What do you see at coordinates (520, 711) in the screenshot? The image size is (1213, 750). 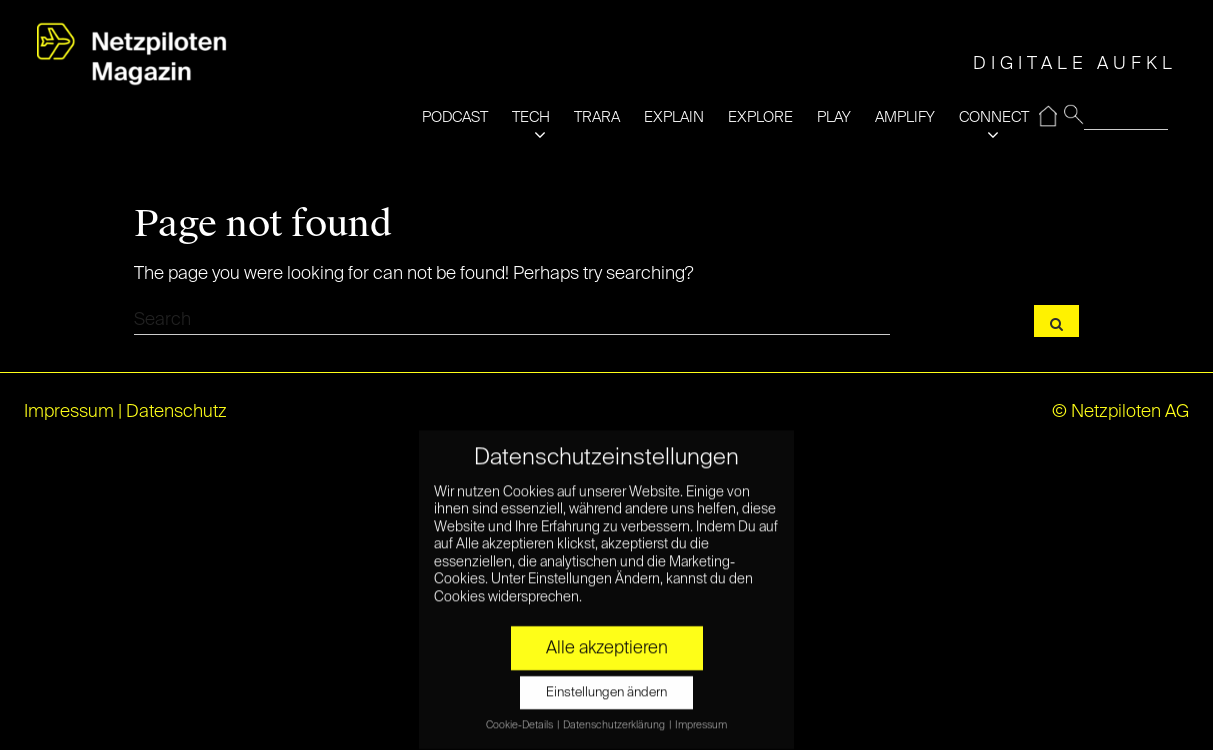 I see `Cookie-Details [button]` at bounding box center [520, 711].